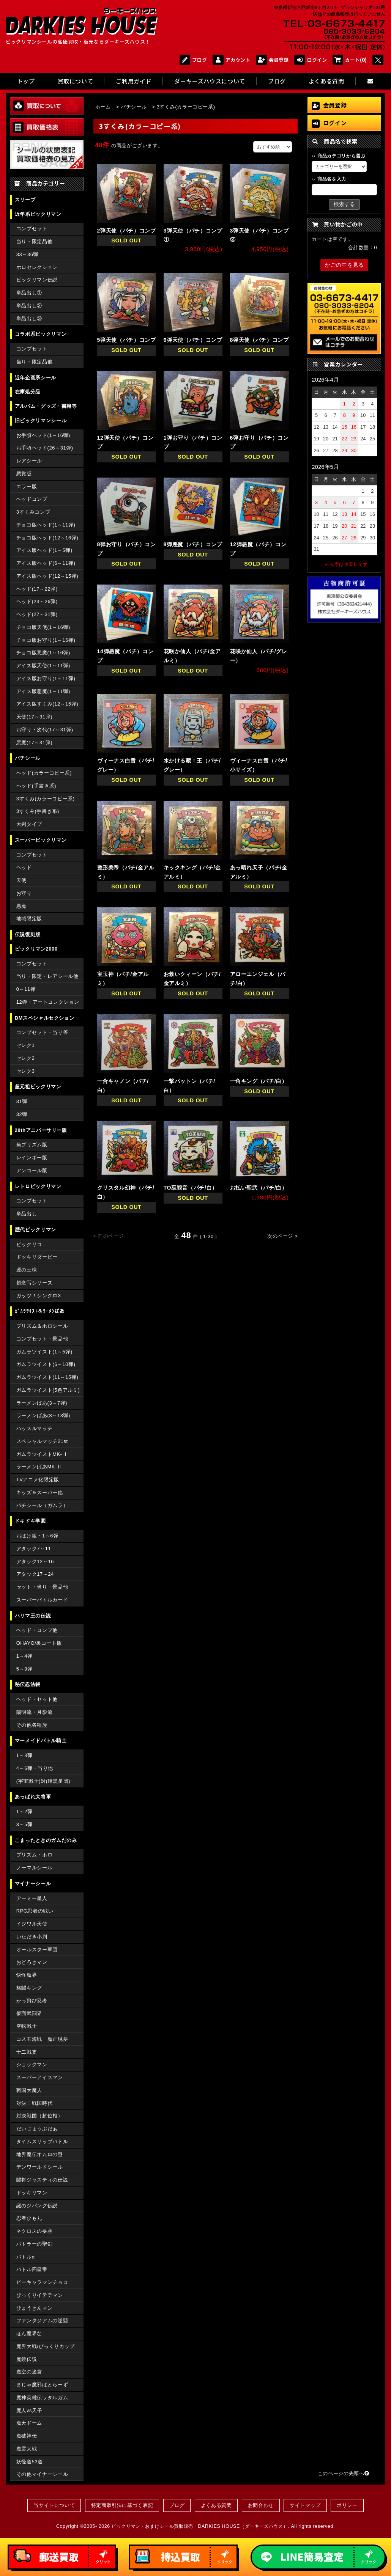 This screenshot has height=2576, width=391. What do you see at coordinates (37, 1479) in the screenshot?
I see `TVアニメ化限定版` at bounding box center [37, 1479].